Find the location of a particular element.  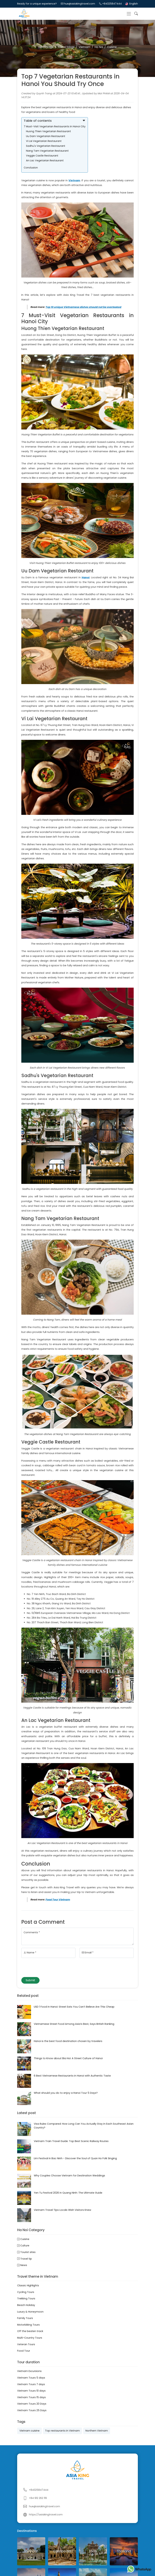

Luxury & Honeymoon is located at coordinates (30, 2311).